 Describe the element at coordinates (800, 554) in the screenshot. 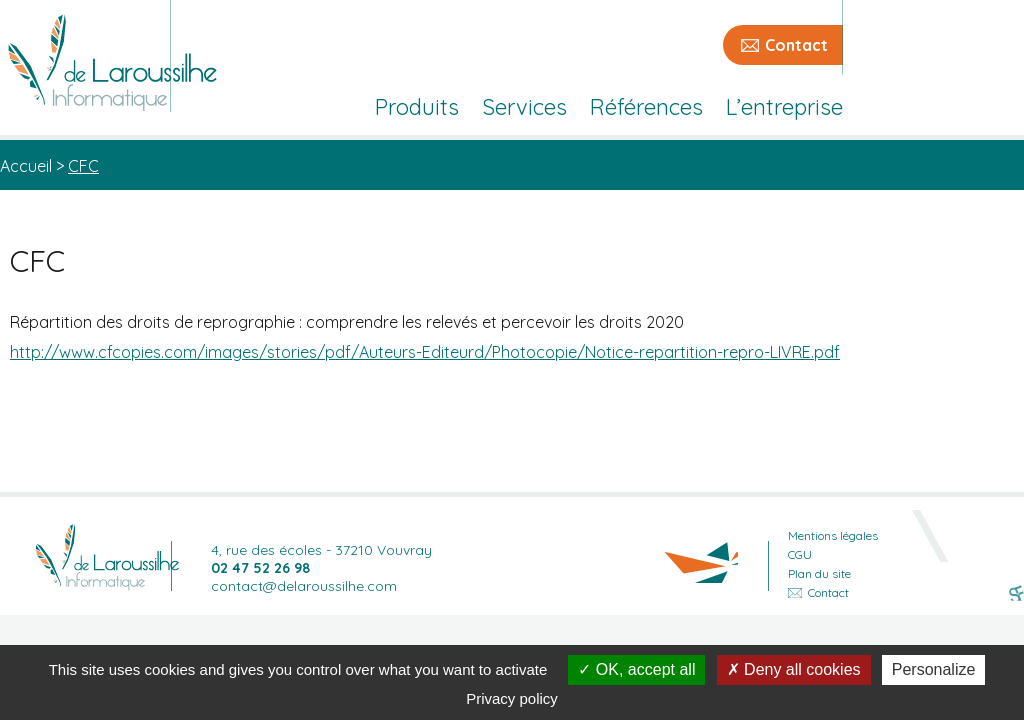

I see `CGU` at that location.